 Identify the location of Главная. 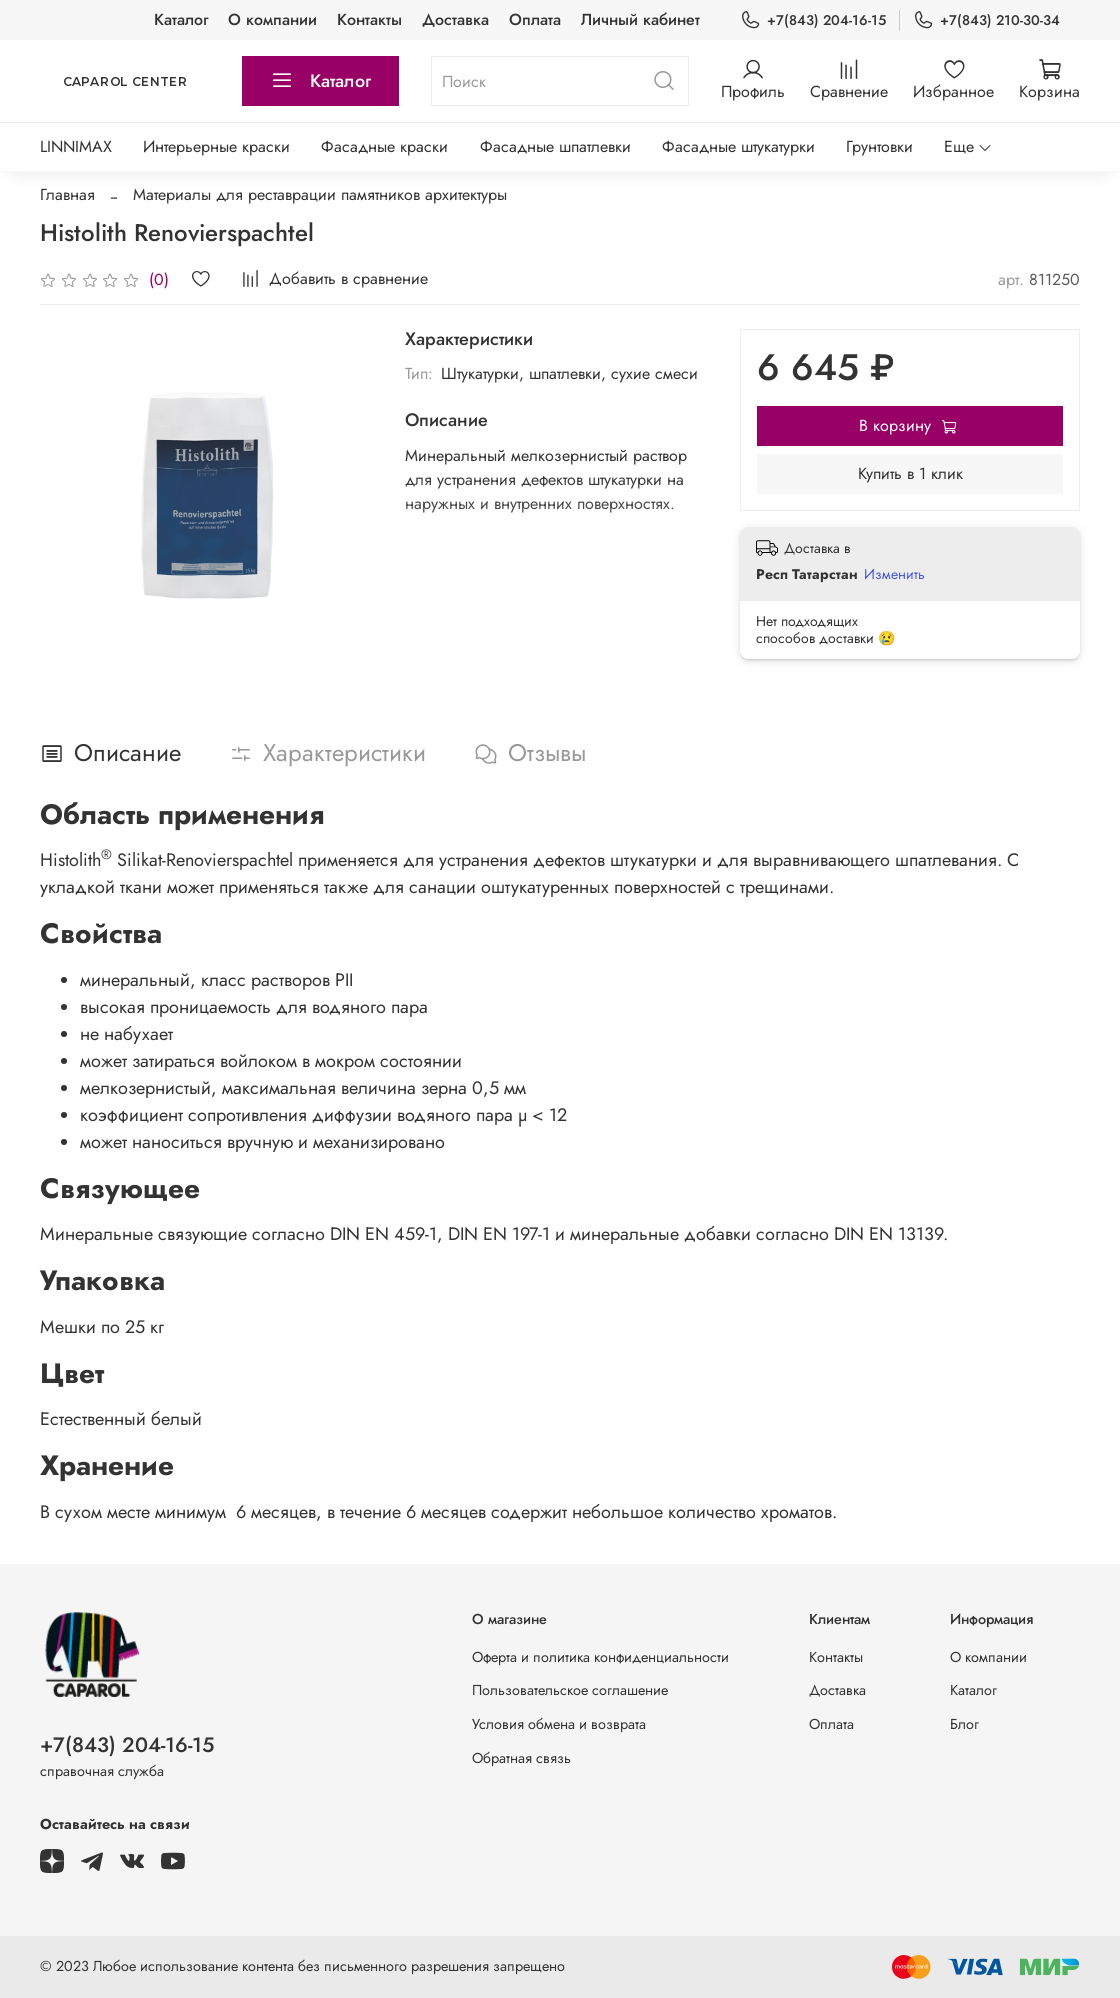
(67, 194).